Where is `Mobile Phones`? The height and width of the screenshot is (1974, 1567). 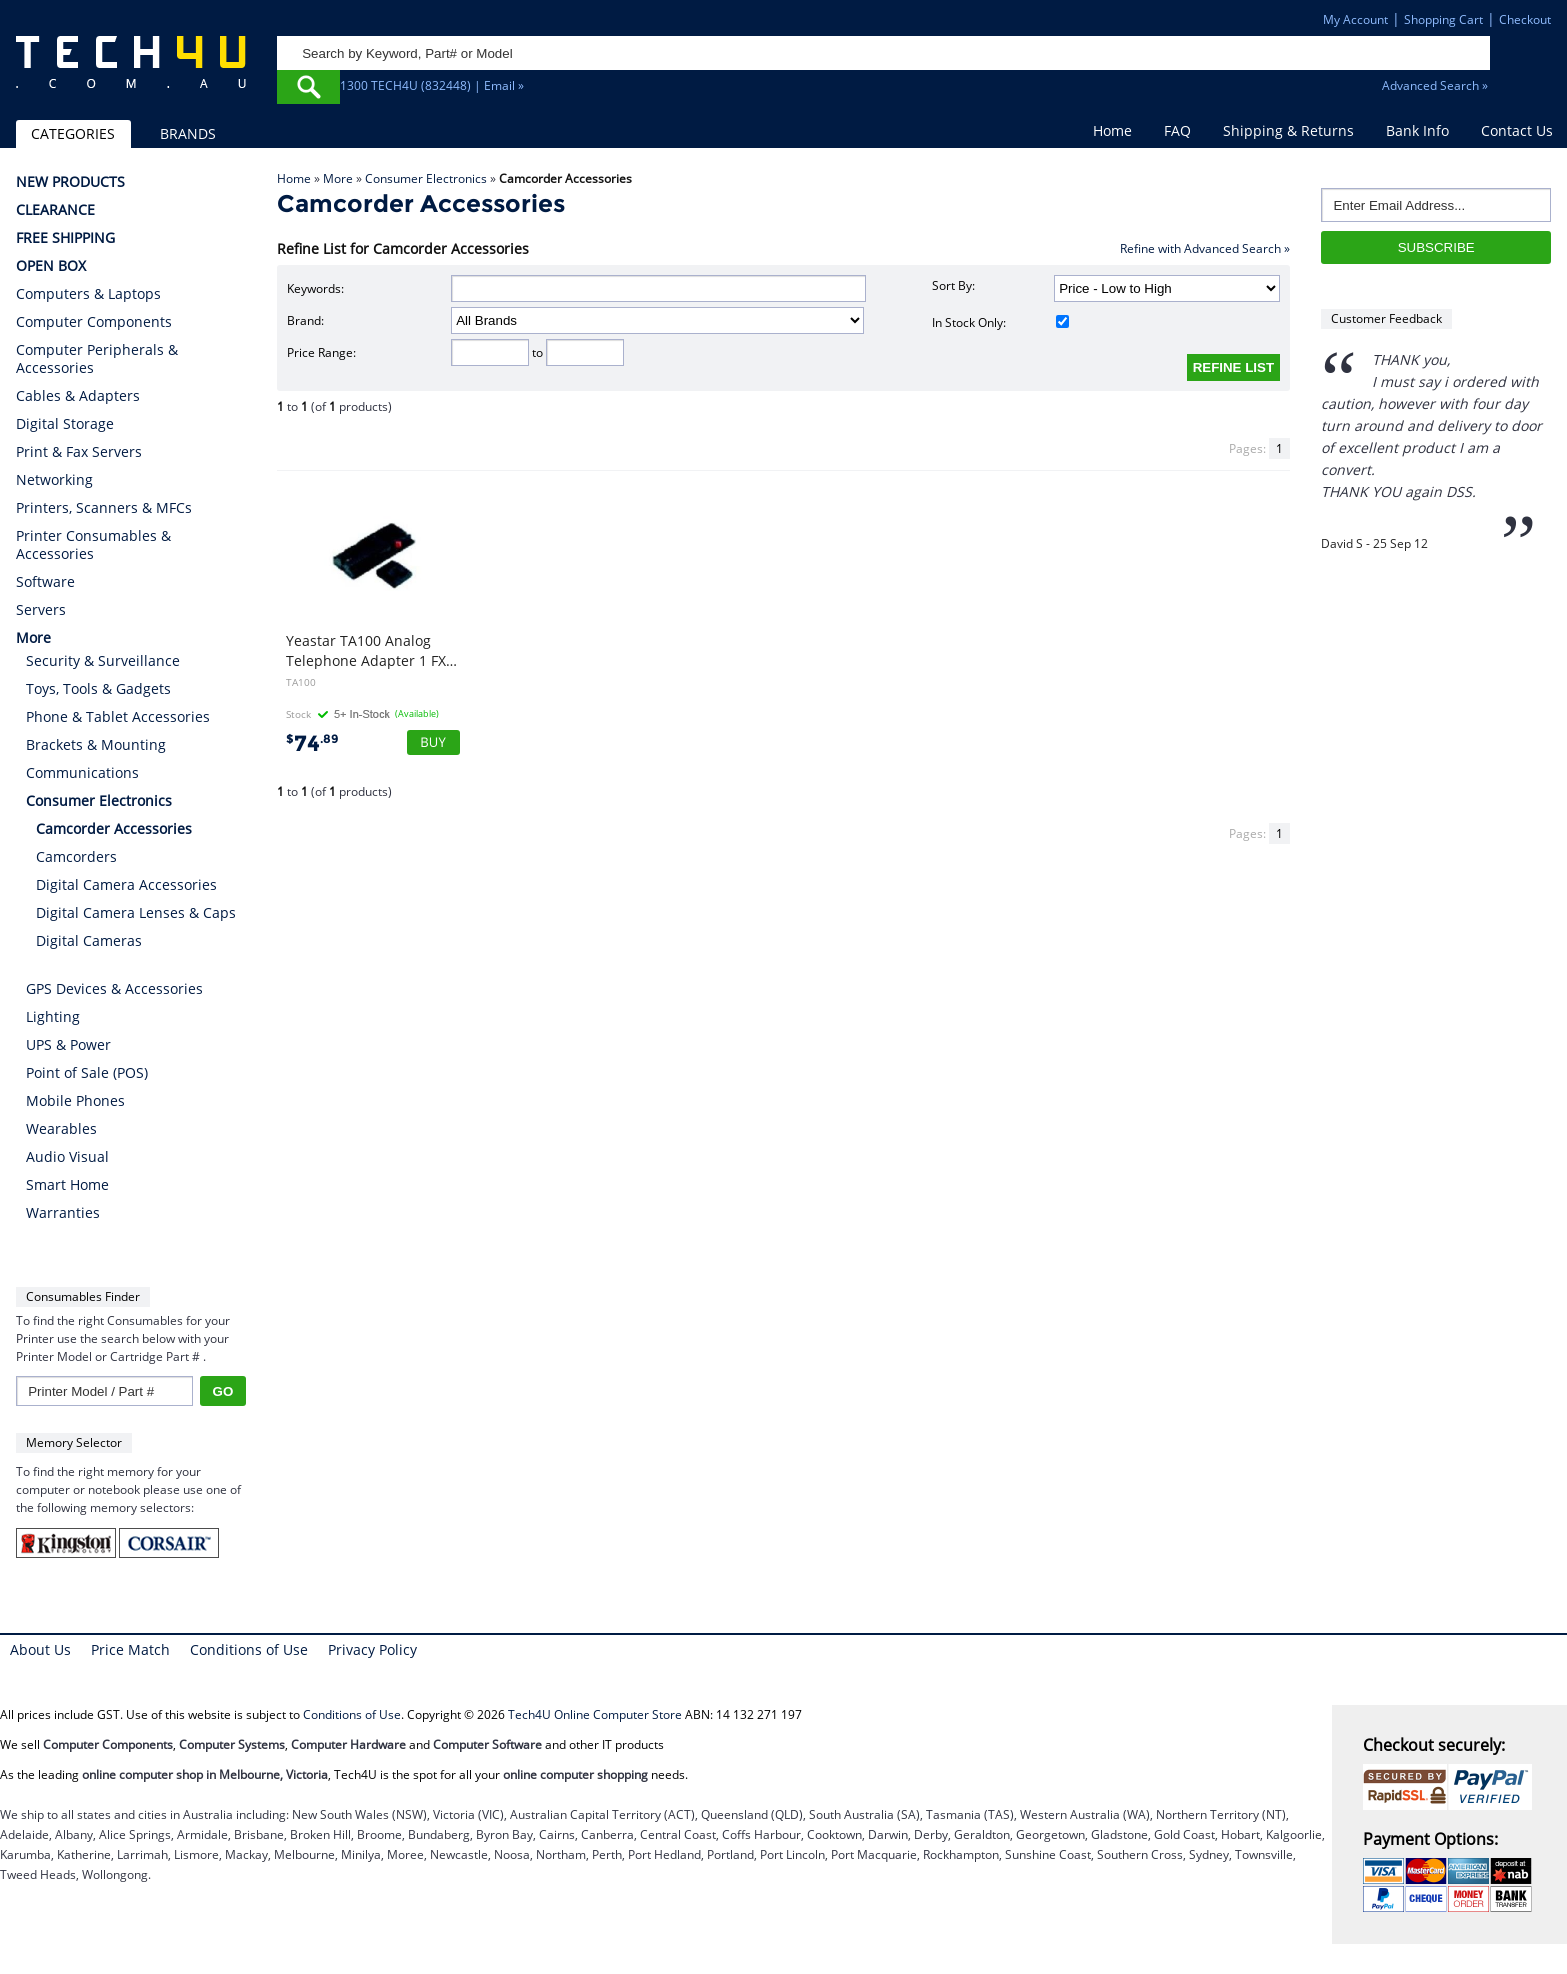
Mobile Phones is located at coordinates (75, 1100).